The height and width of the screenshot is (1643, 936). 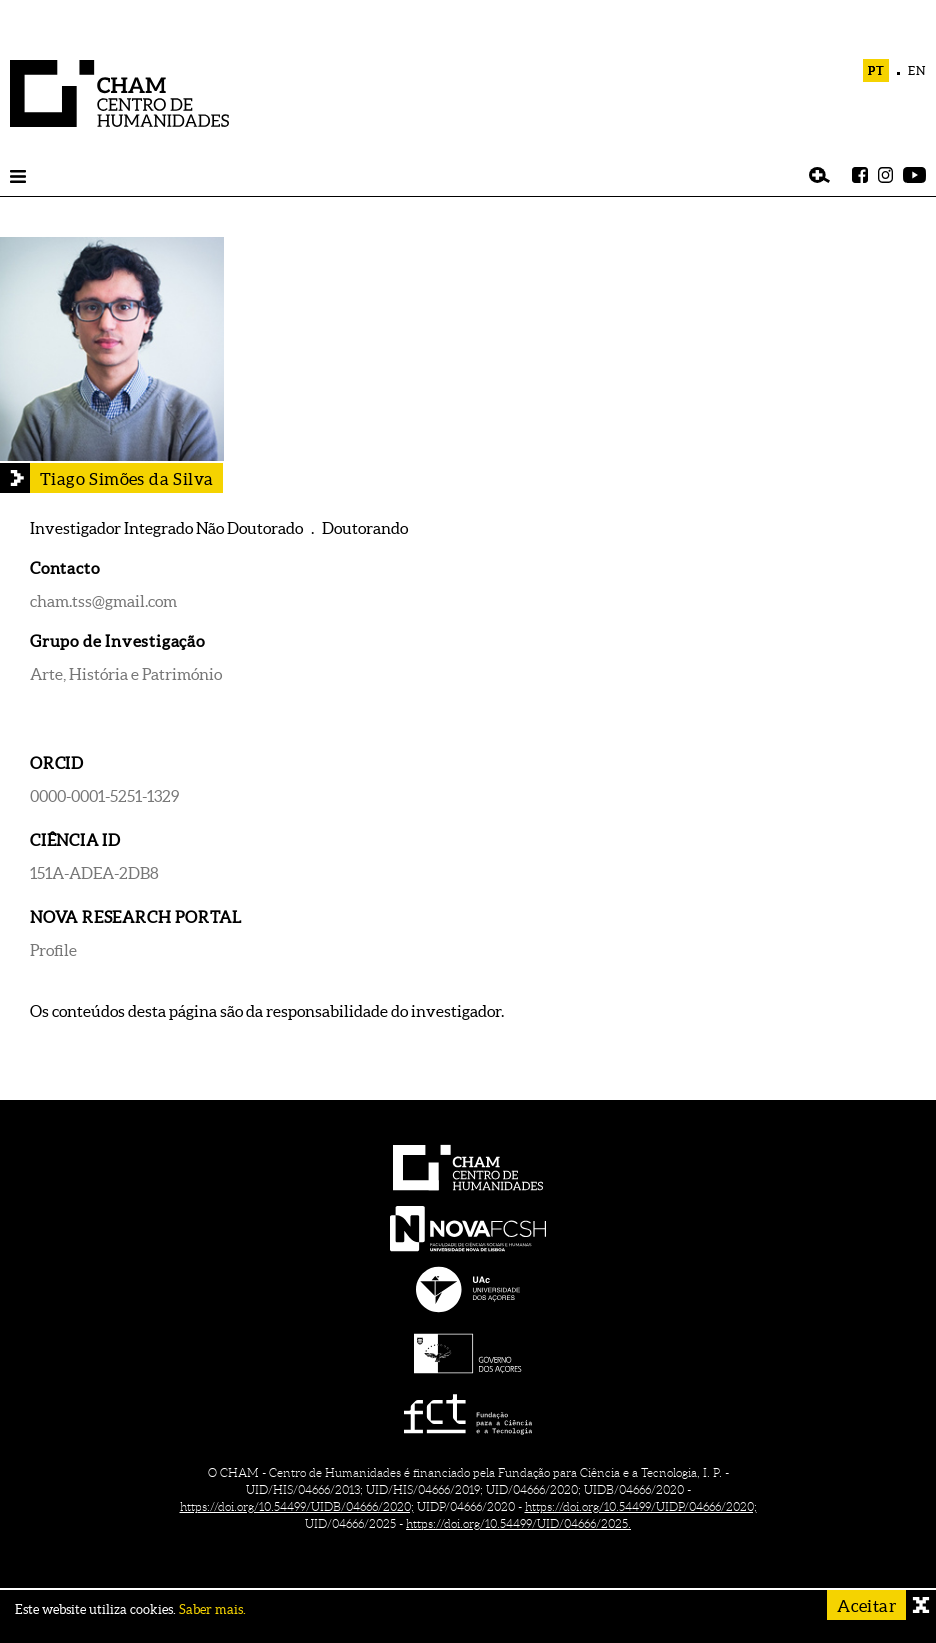 What do you see at coordinates (126, 674) in the screenshot?
I see `Arte, História e Património` at bounding box center [126, 674].